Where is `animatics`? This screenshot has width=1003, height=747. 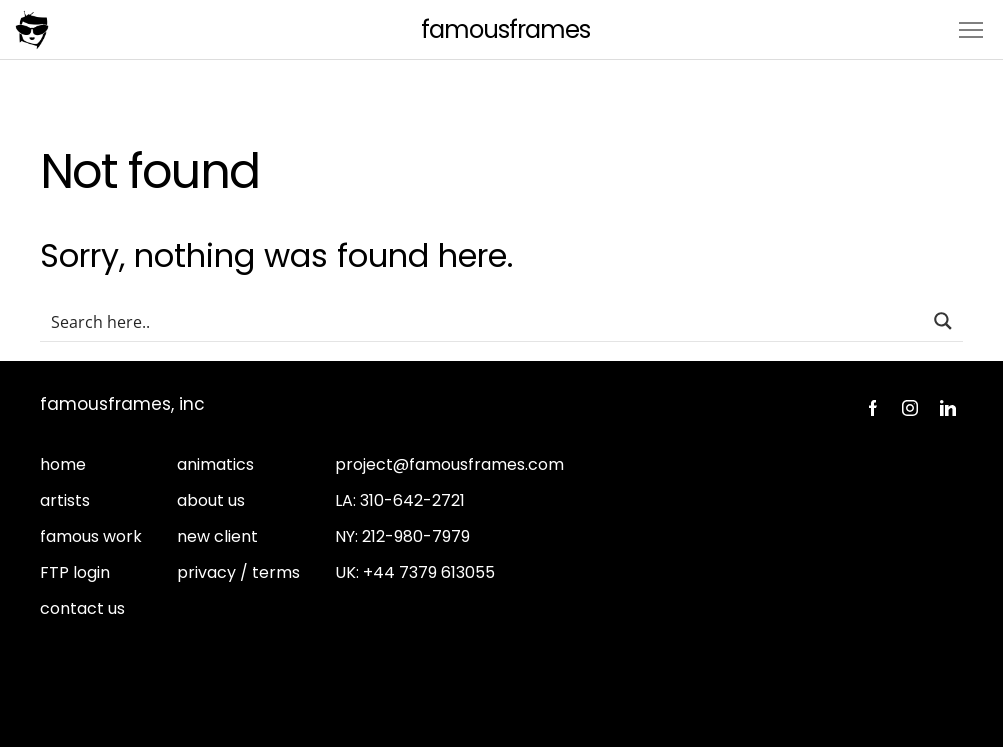
animatics is located at coordinates (215, 464).